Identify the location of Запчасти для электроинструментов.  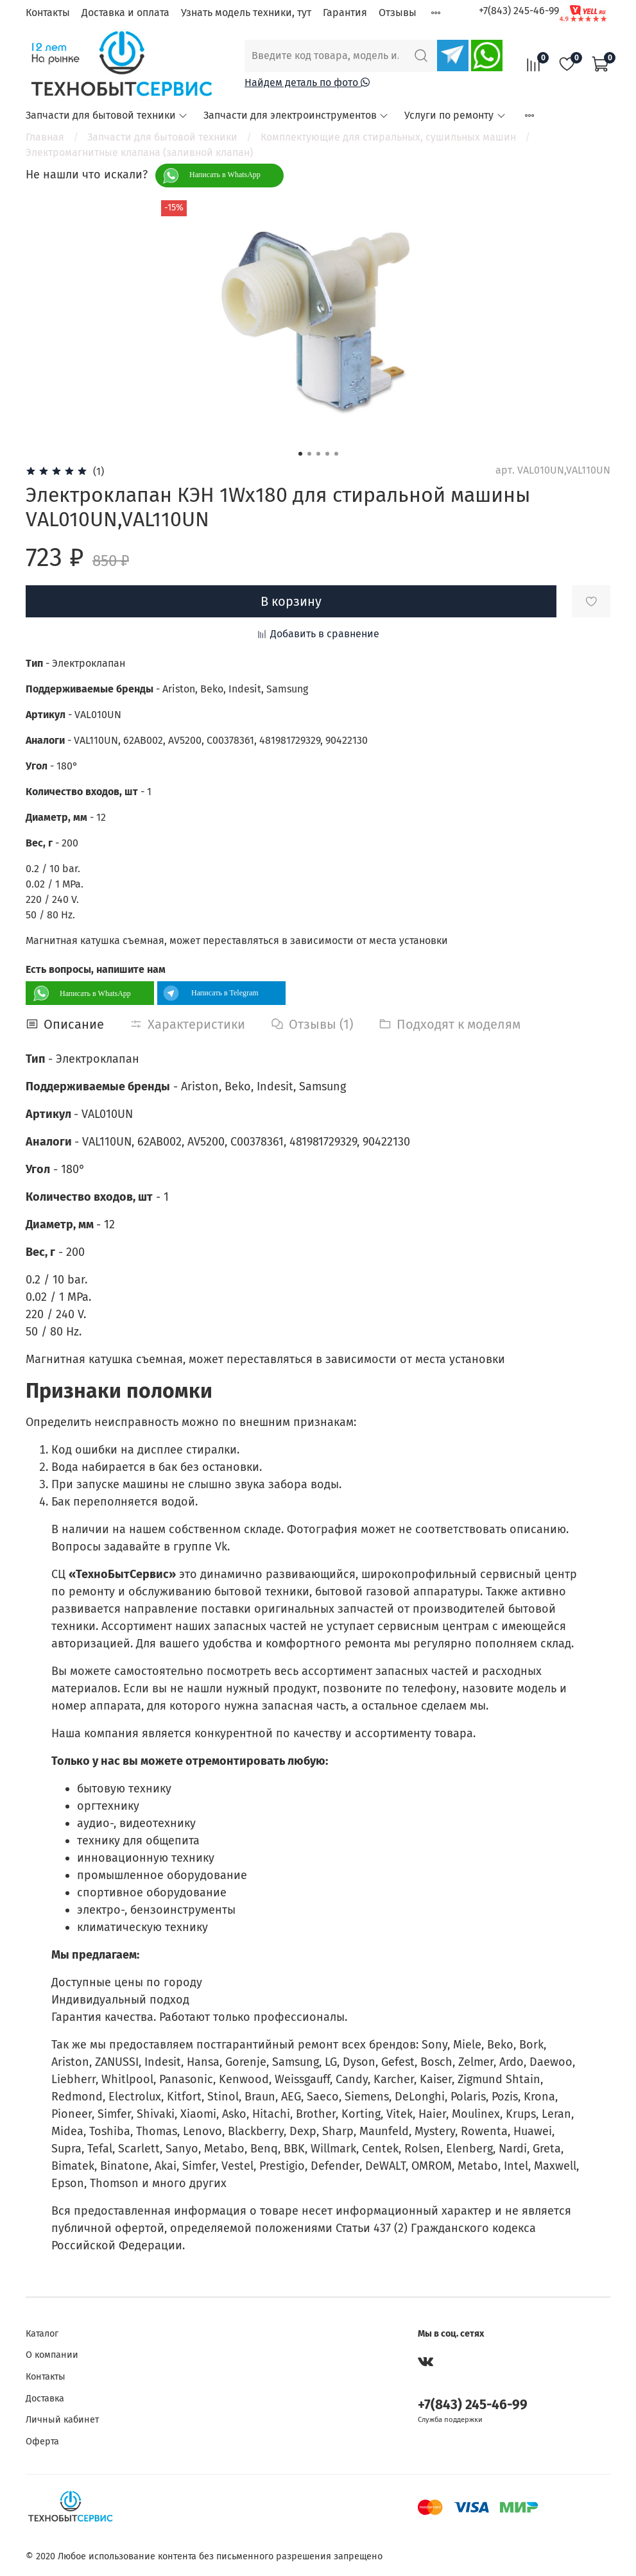
(296, 115).